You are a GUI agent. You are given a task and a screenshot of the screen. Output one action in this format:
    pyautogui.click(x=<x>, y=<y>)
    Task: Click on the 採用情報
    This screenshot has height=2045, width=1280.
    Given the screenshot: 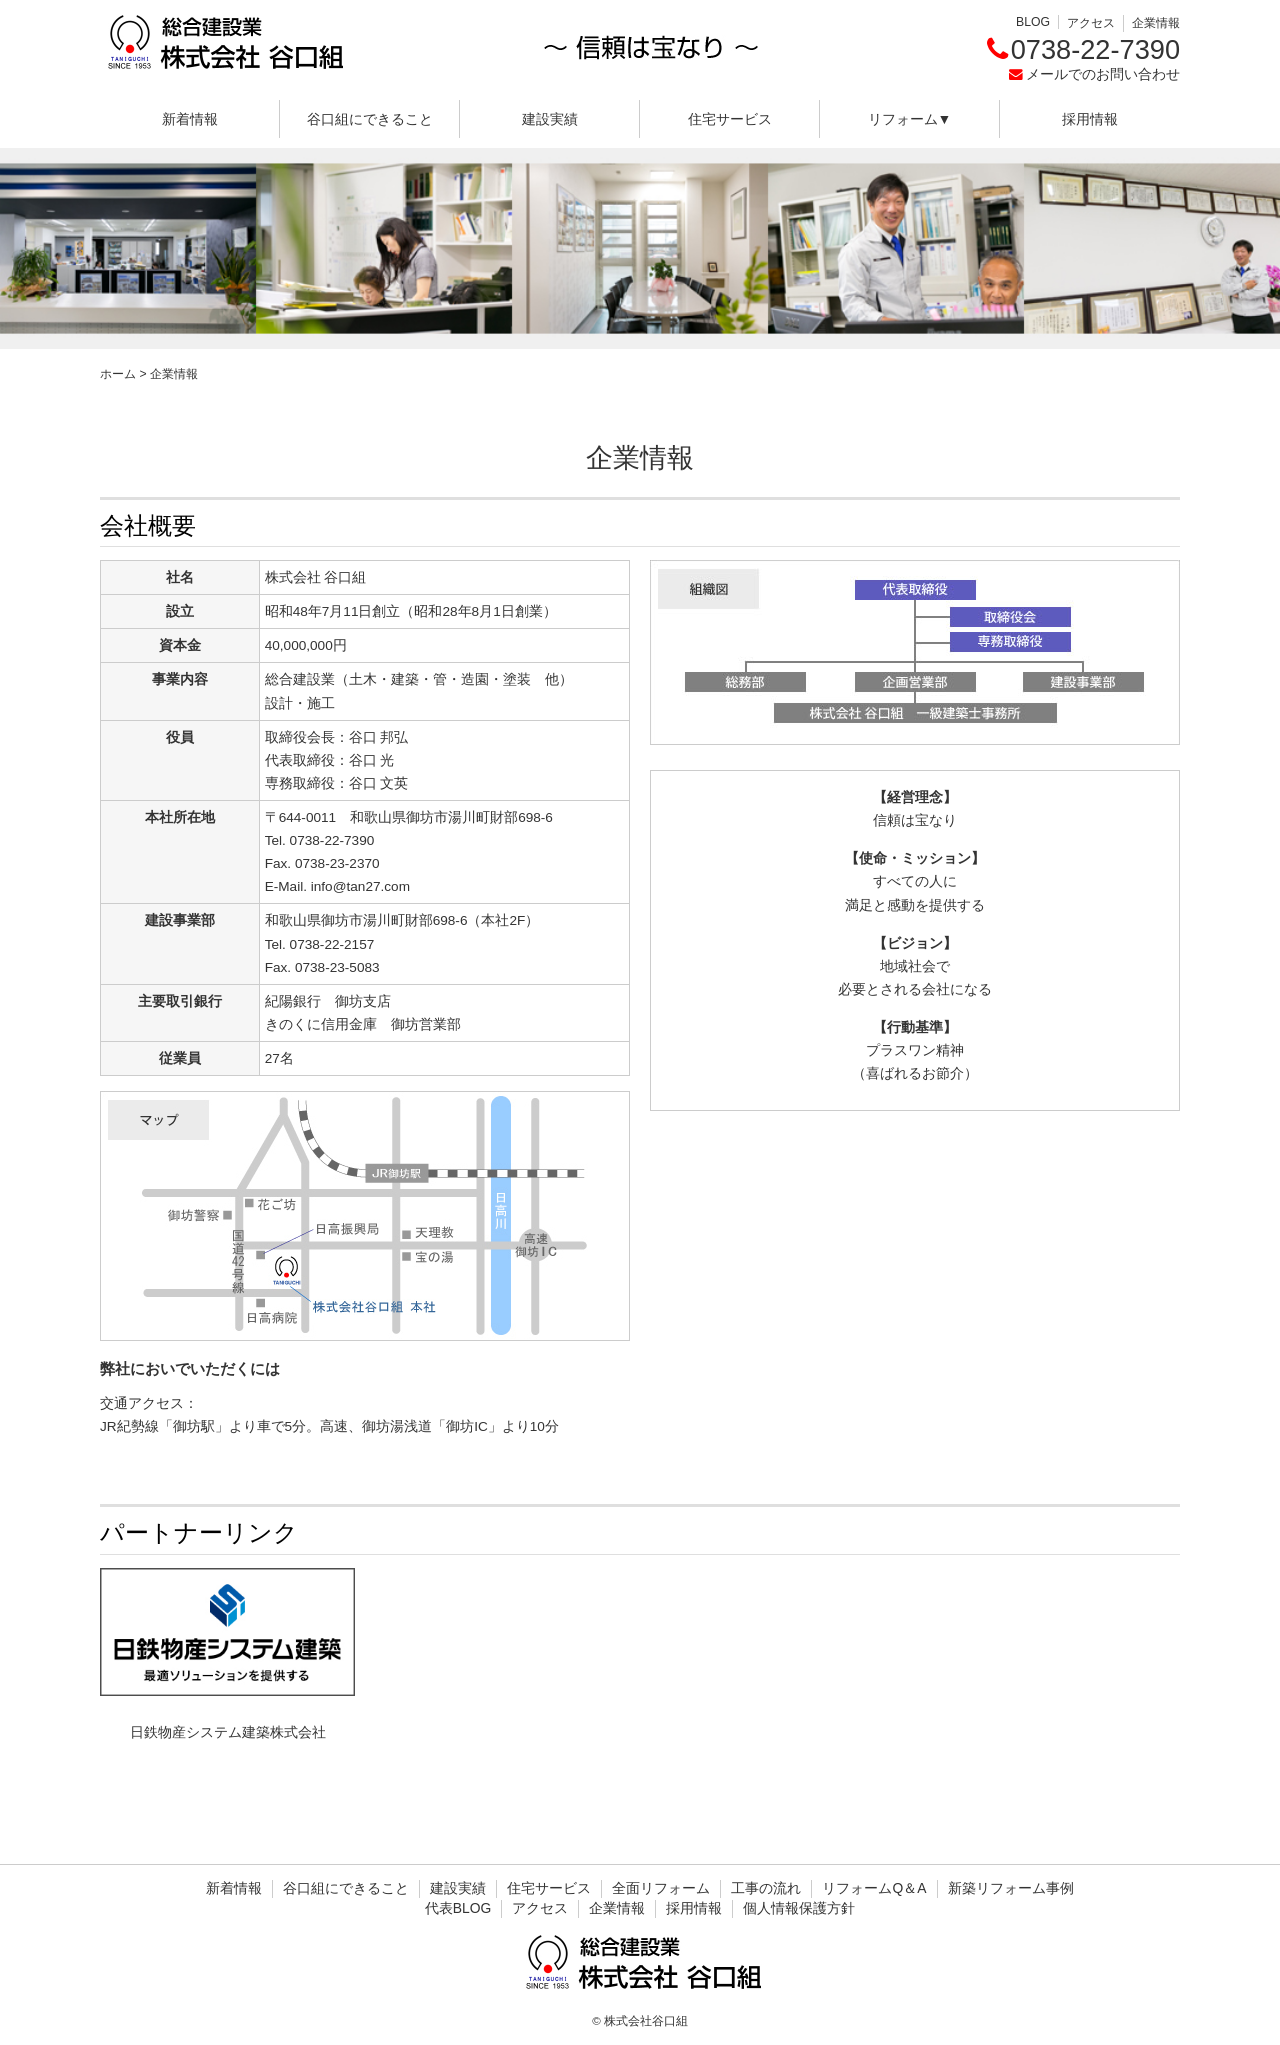 What is the action you would take?
    pyautogui.click(x=1090, y=119)
    